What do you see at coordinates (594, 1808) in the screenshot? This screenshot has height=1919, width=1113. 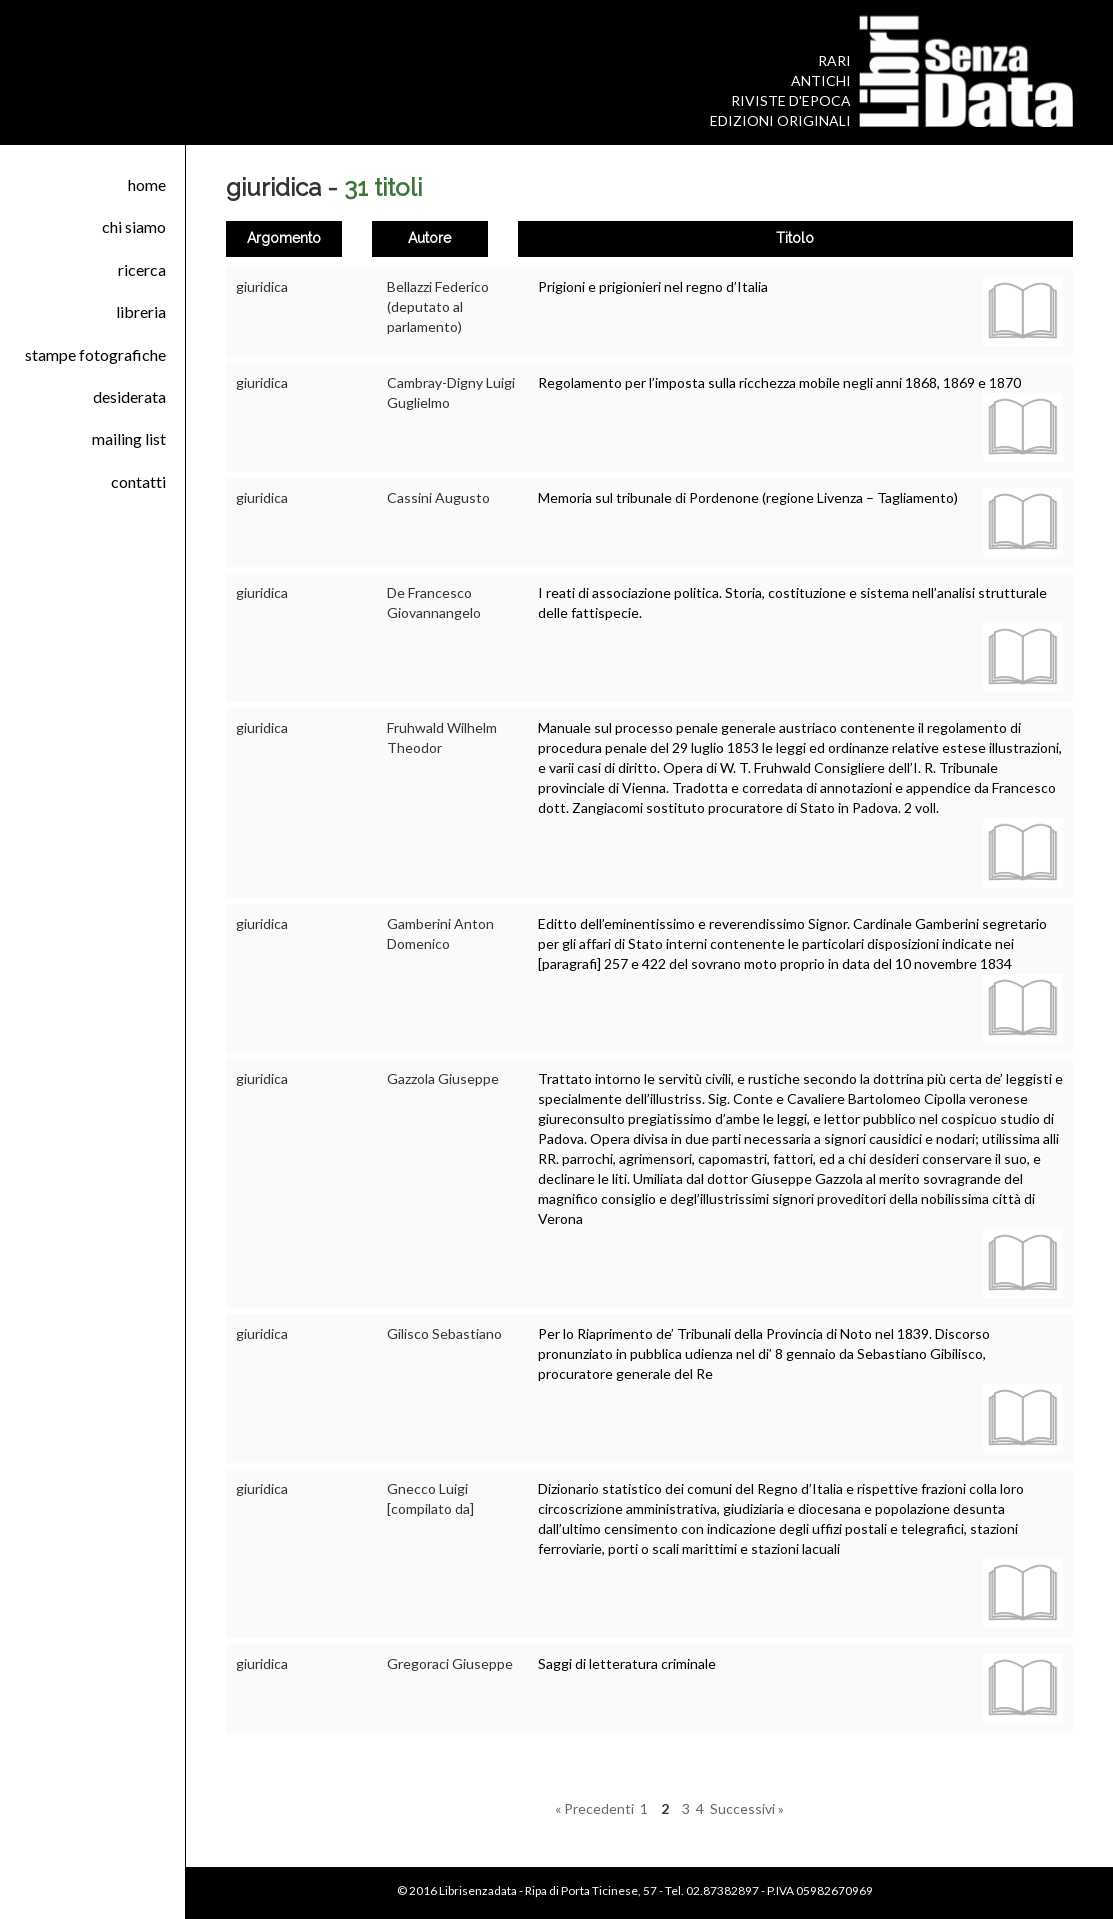 I see `« Precedenti` at bounding box center [594, 1808].